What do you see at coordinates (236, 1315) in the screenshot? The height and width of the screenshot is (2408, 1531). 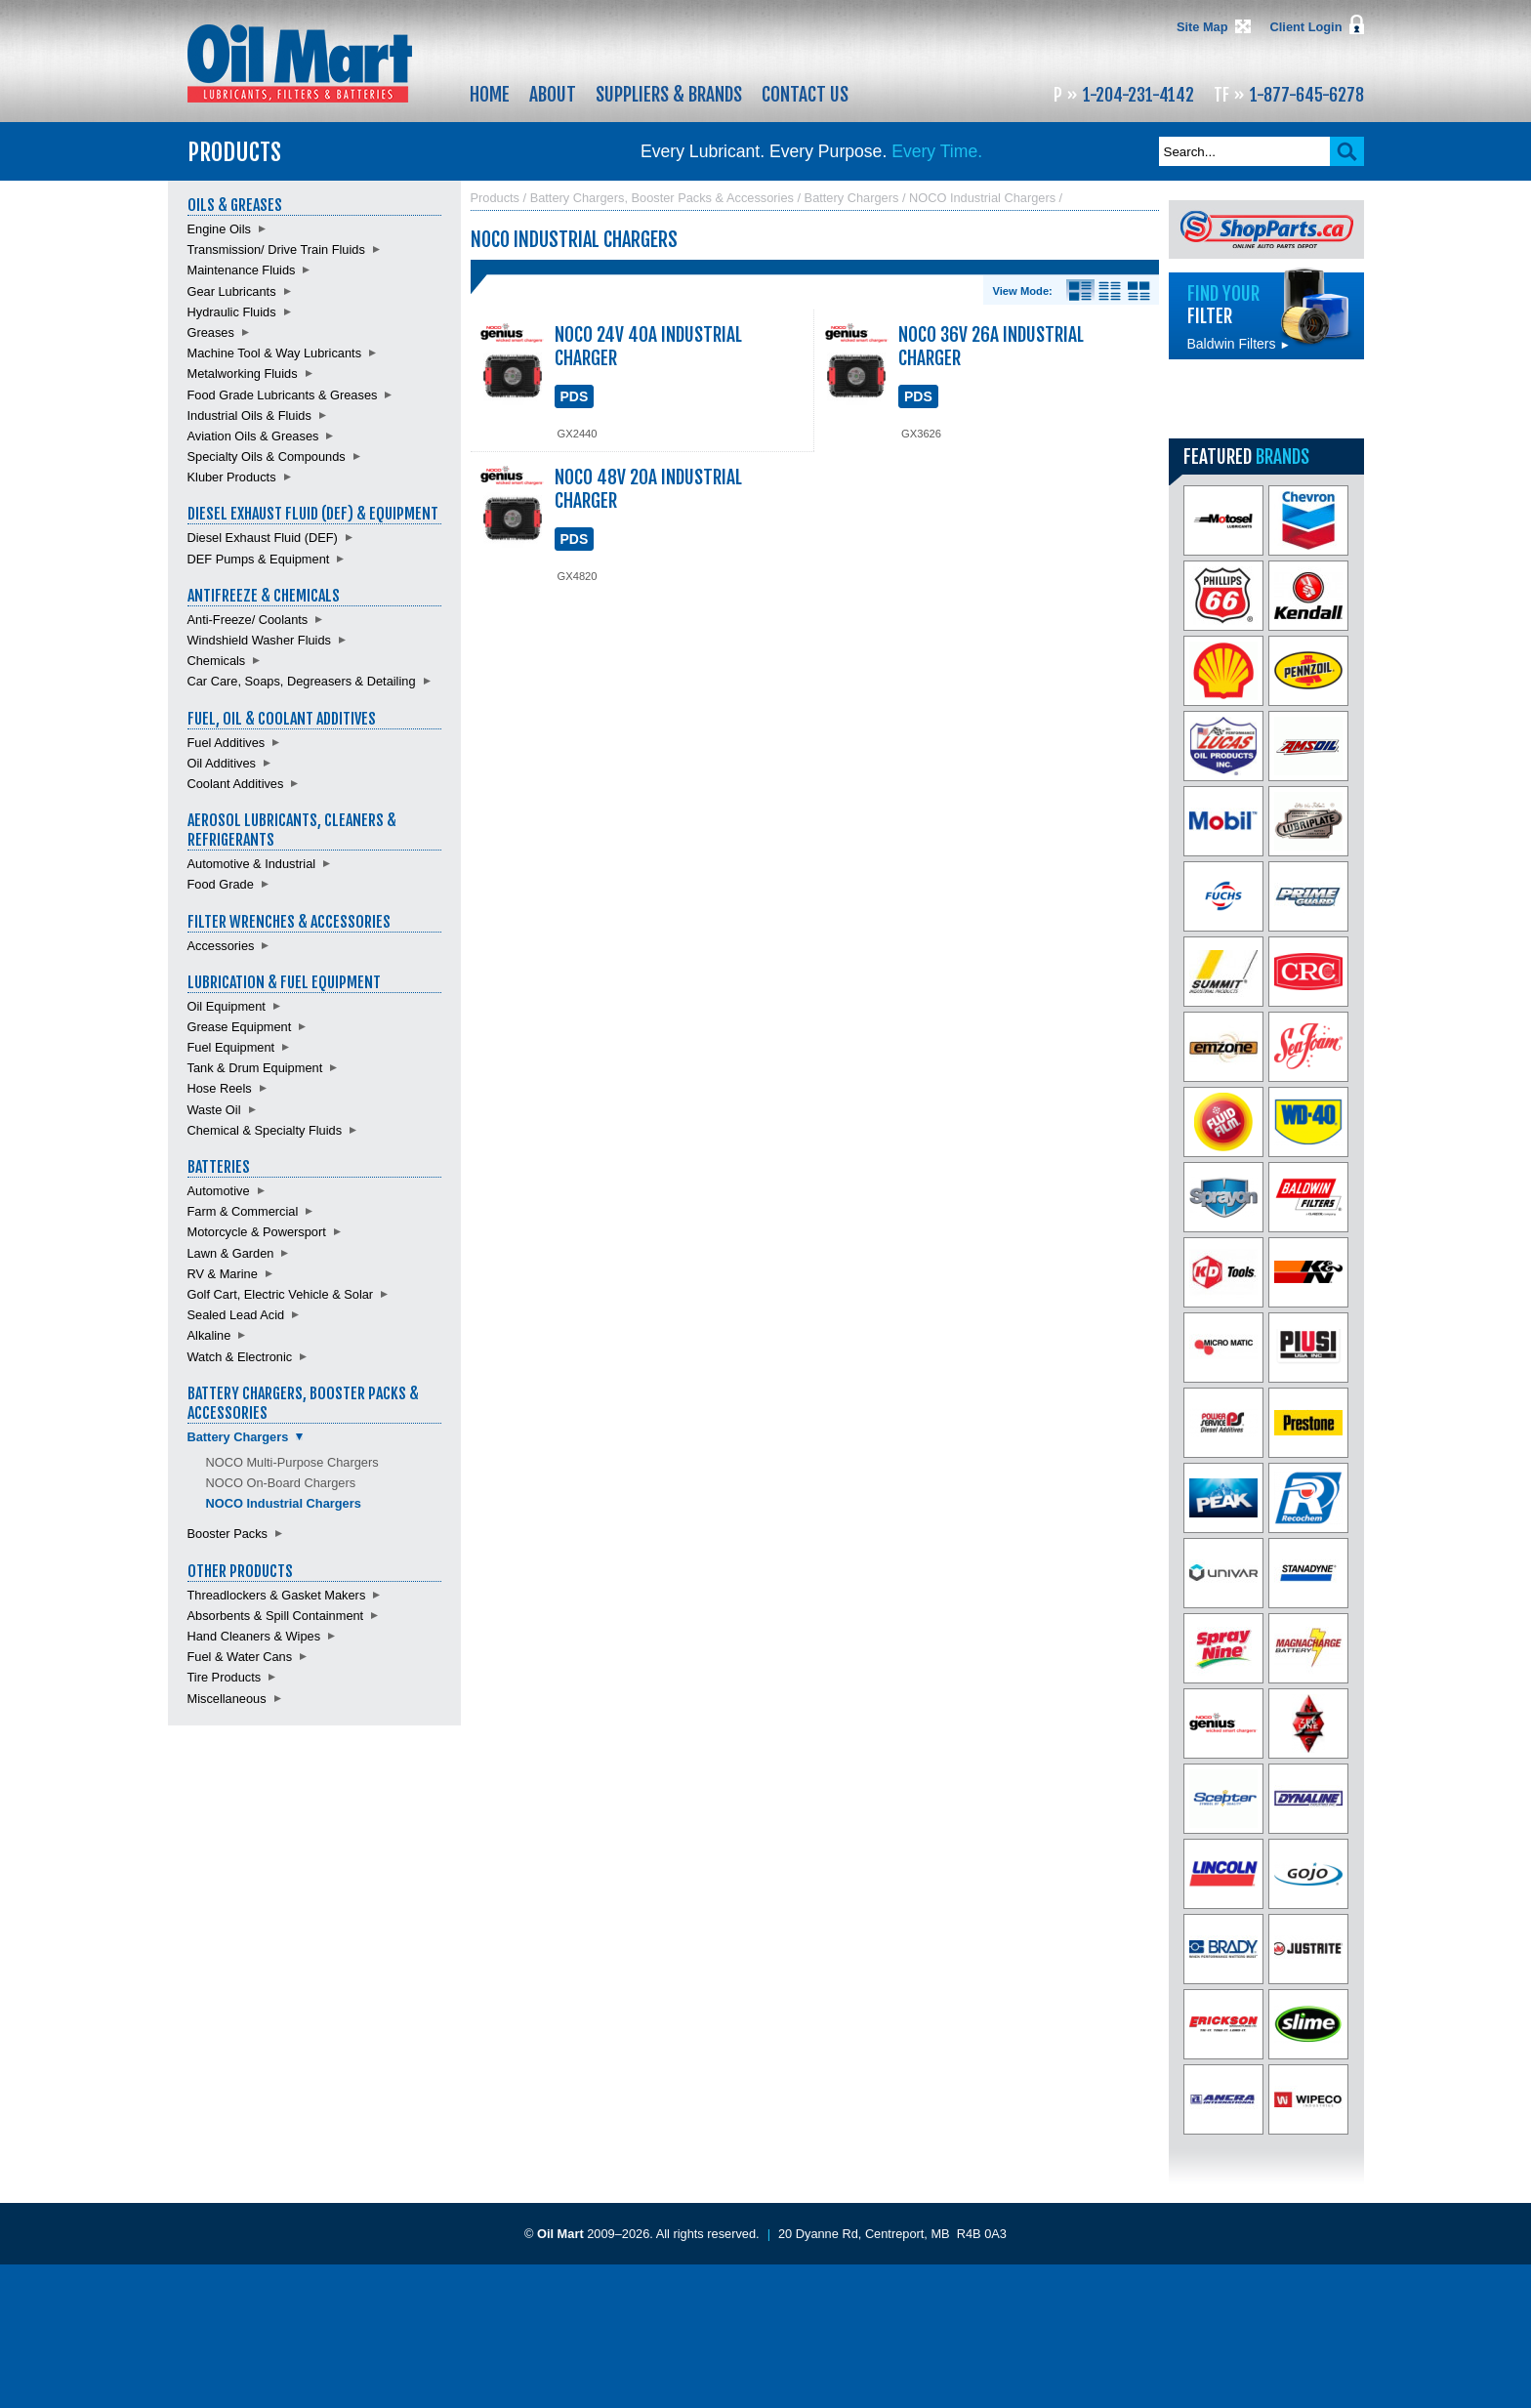 I see `Sealed Lead Acid` at bounding box center [236, 1315].